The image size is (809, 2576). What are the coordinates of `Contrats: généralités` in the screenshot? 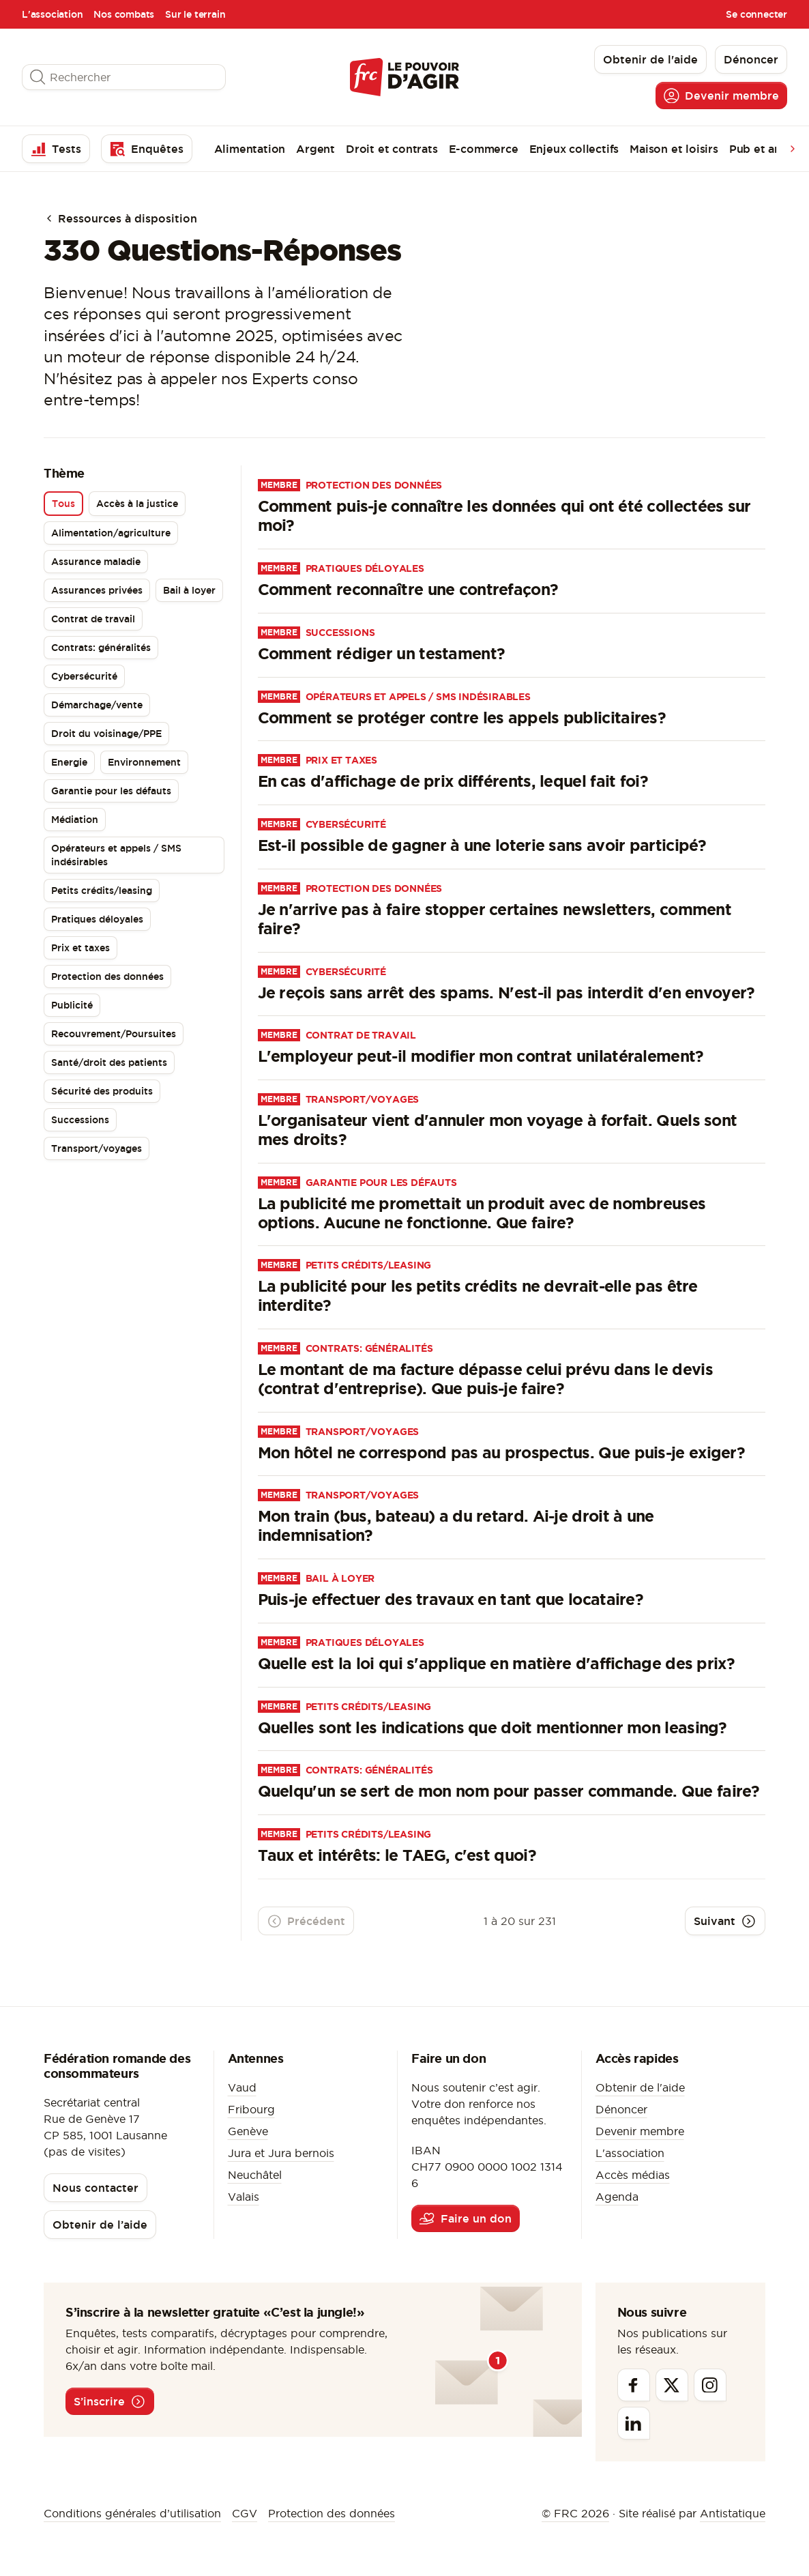 It's located at (101, 647).